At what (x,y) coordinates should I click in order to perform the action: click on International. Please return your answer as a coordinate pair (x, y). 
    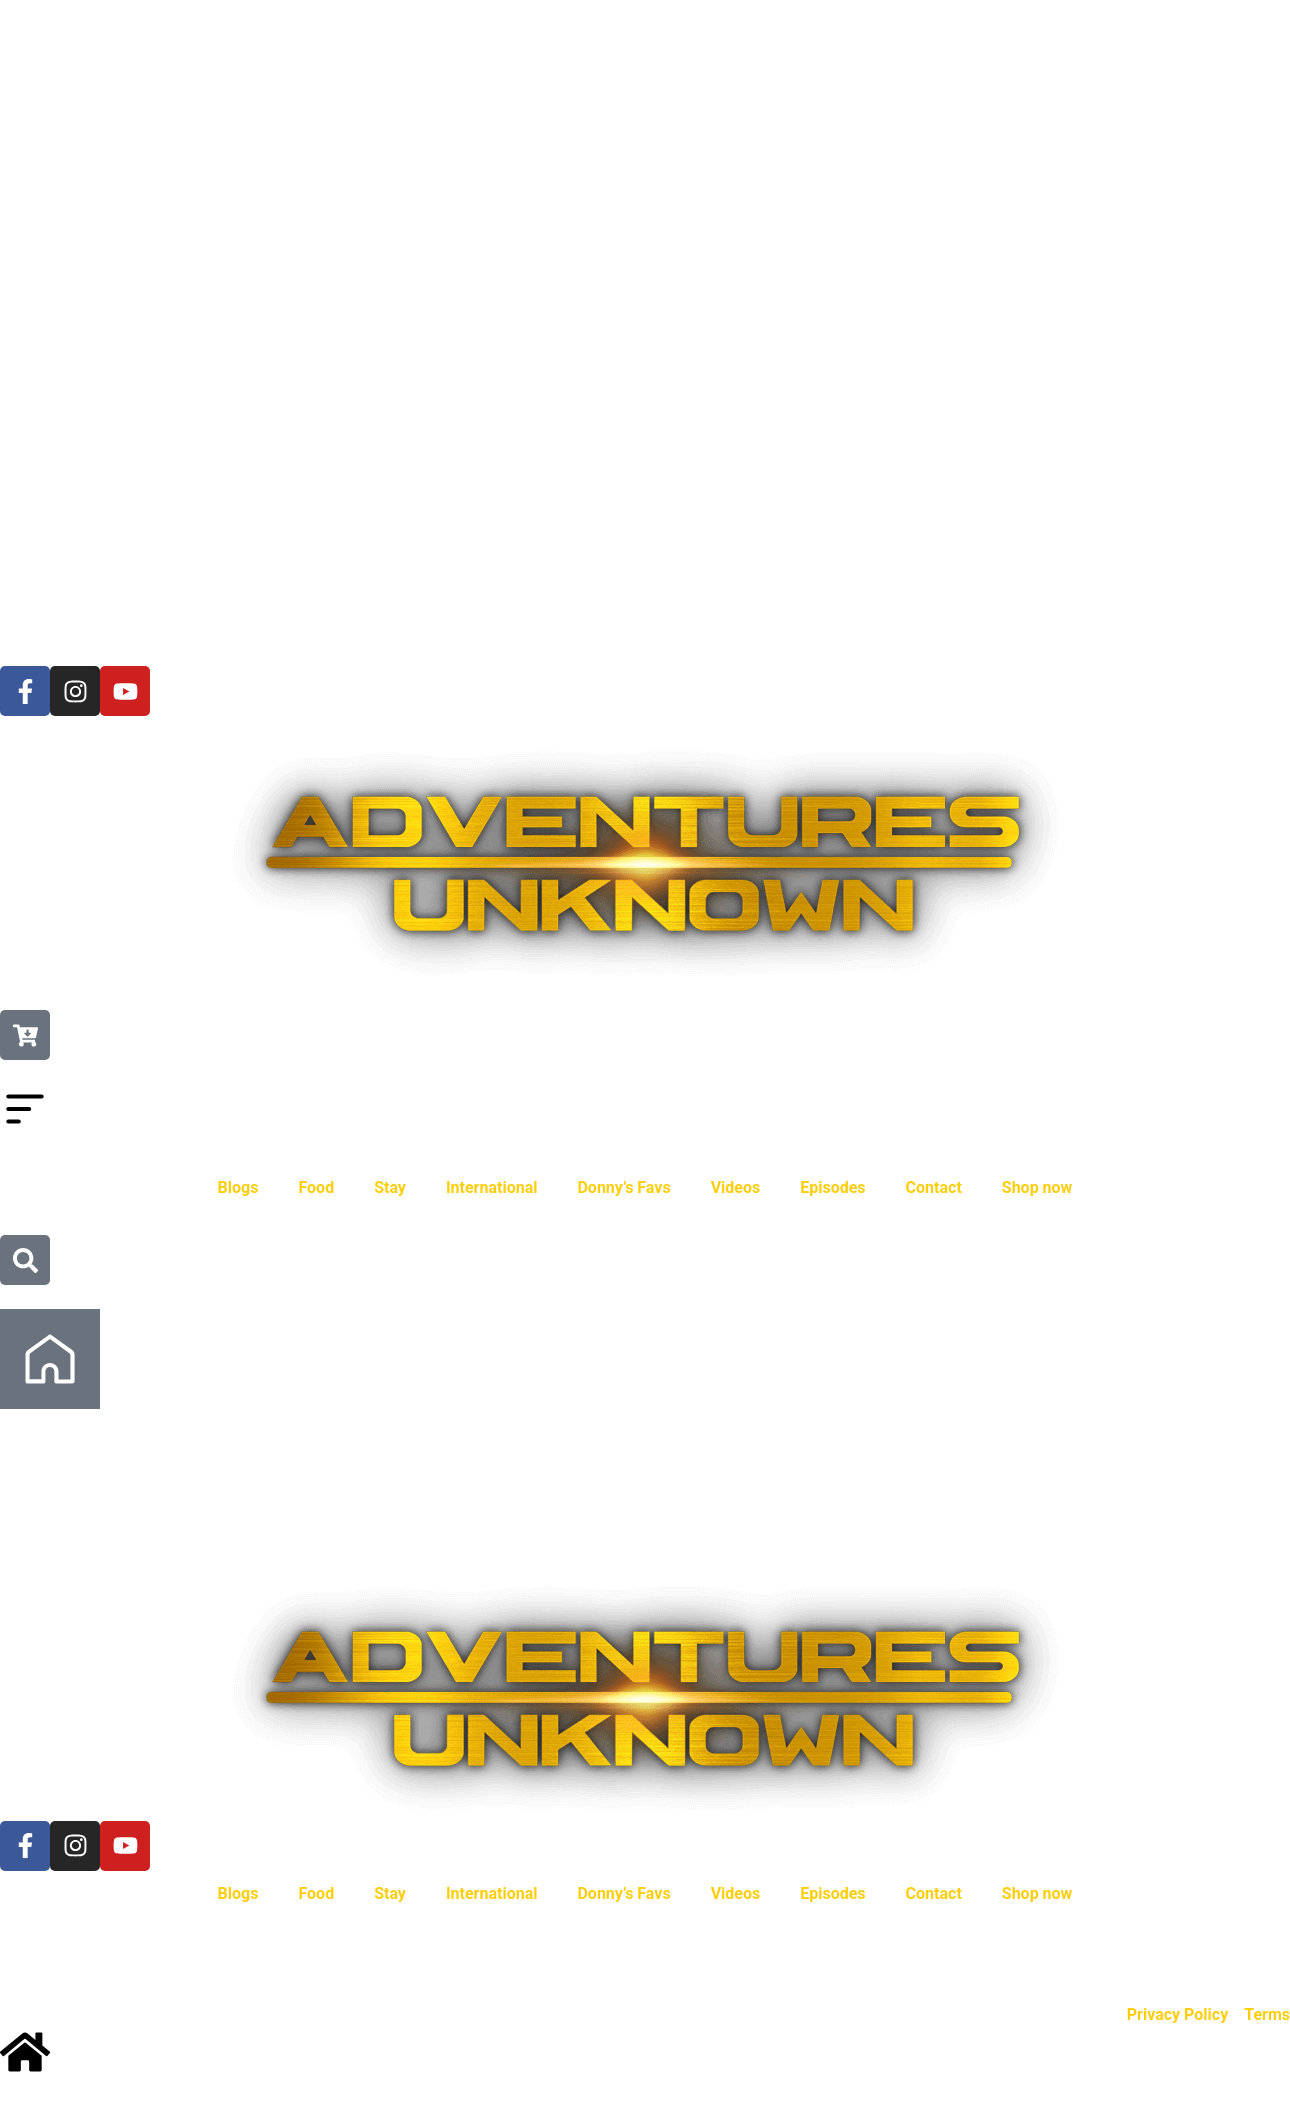
    Looking at the image, I should click on (492, 1187).